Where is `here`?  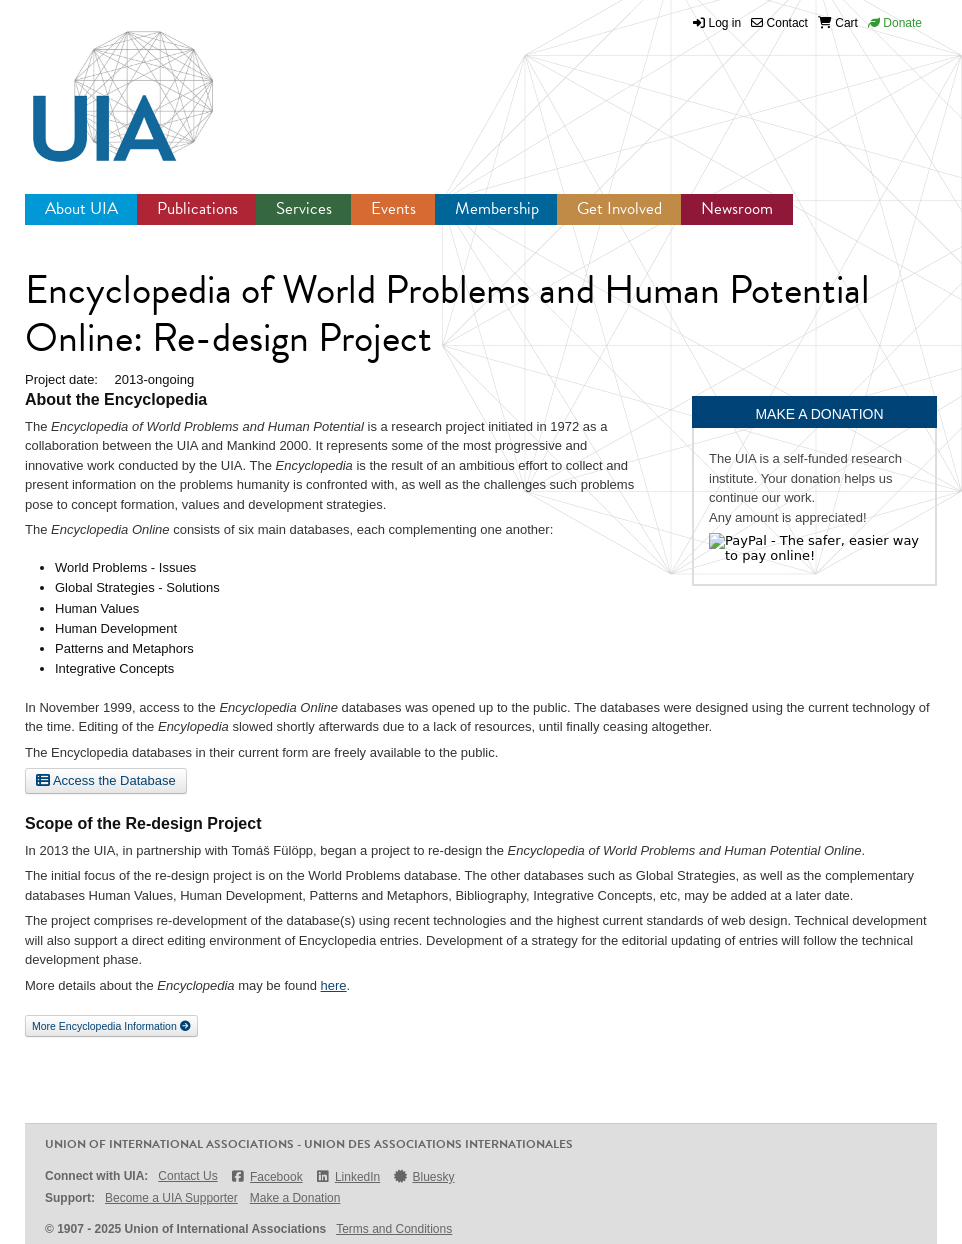 here is located at coordinates (334, 985).